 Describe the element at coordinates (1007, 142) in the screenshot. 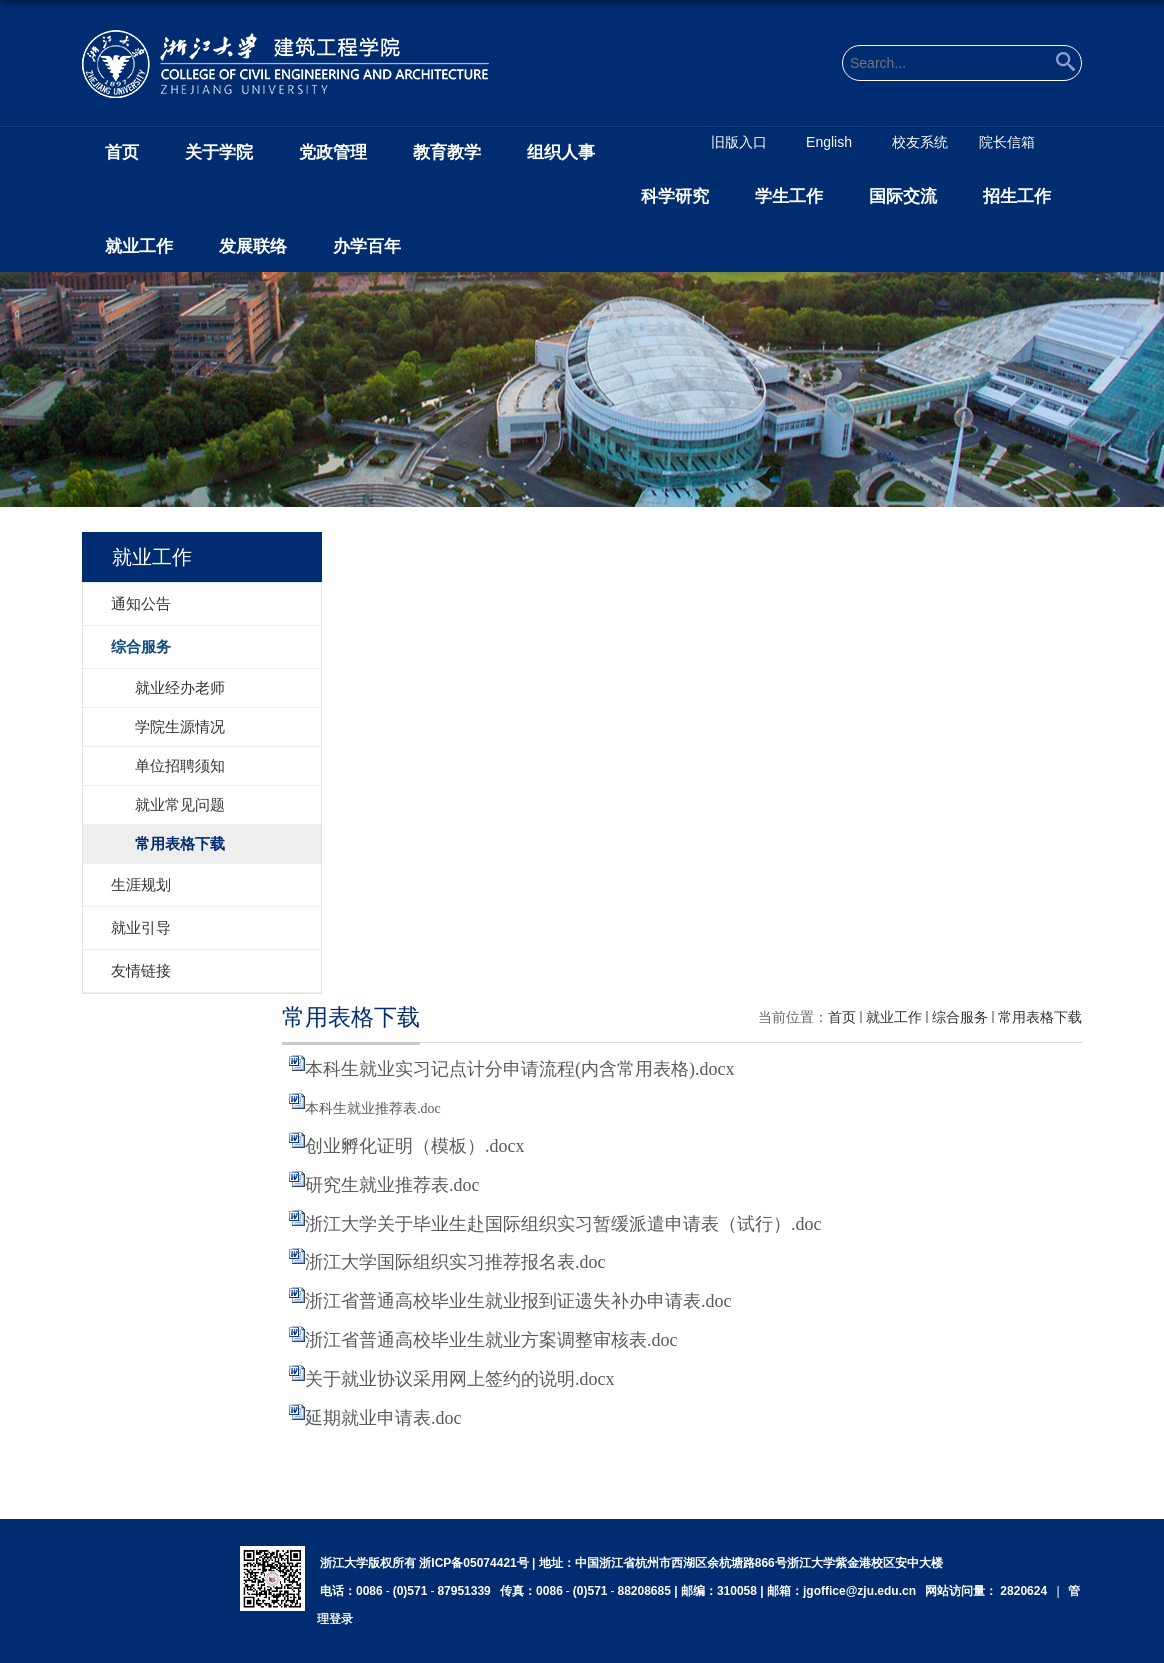

I see `院长信箱` at that location.